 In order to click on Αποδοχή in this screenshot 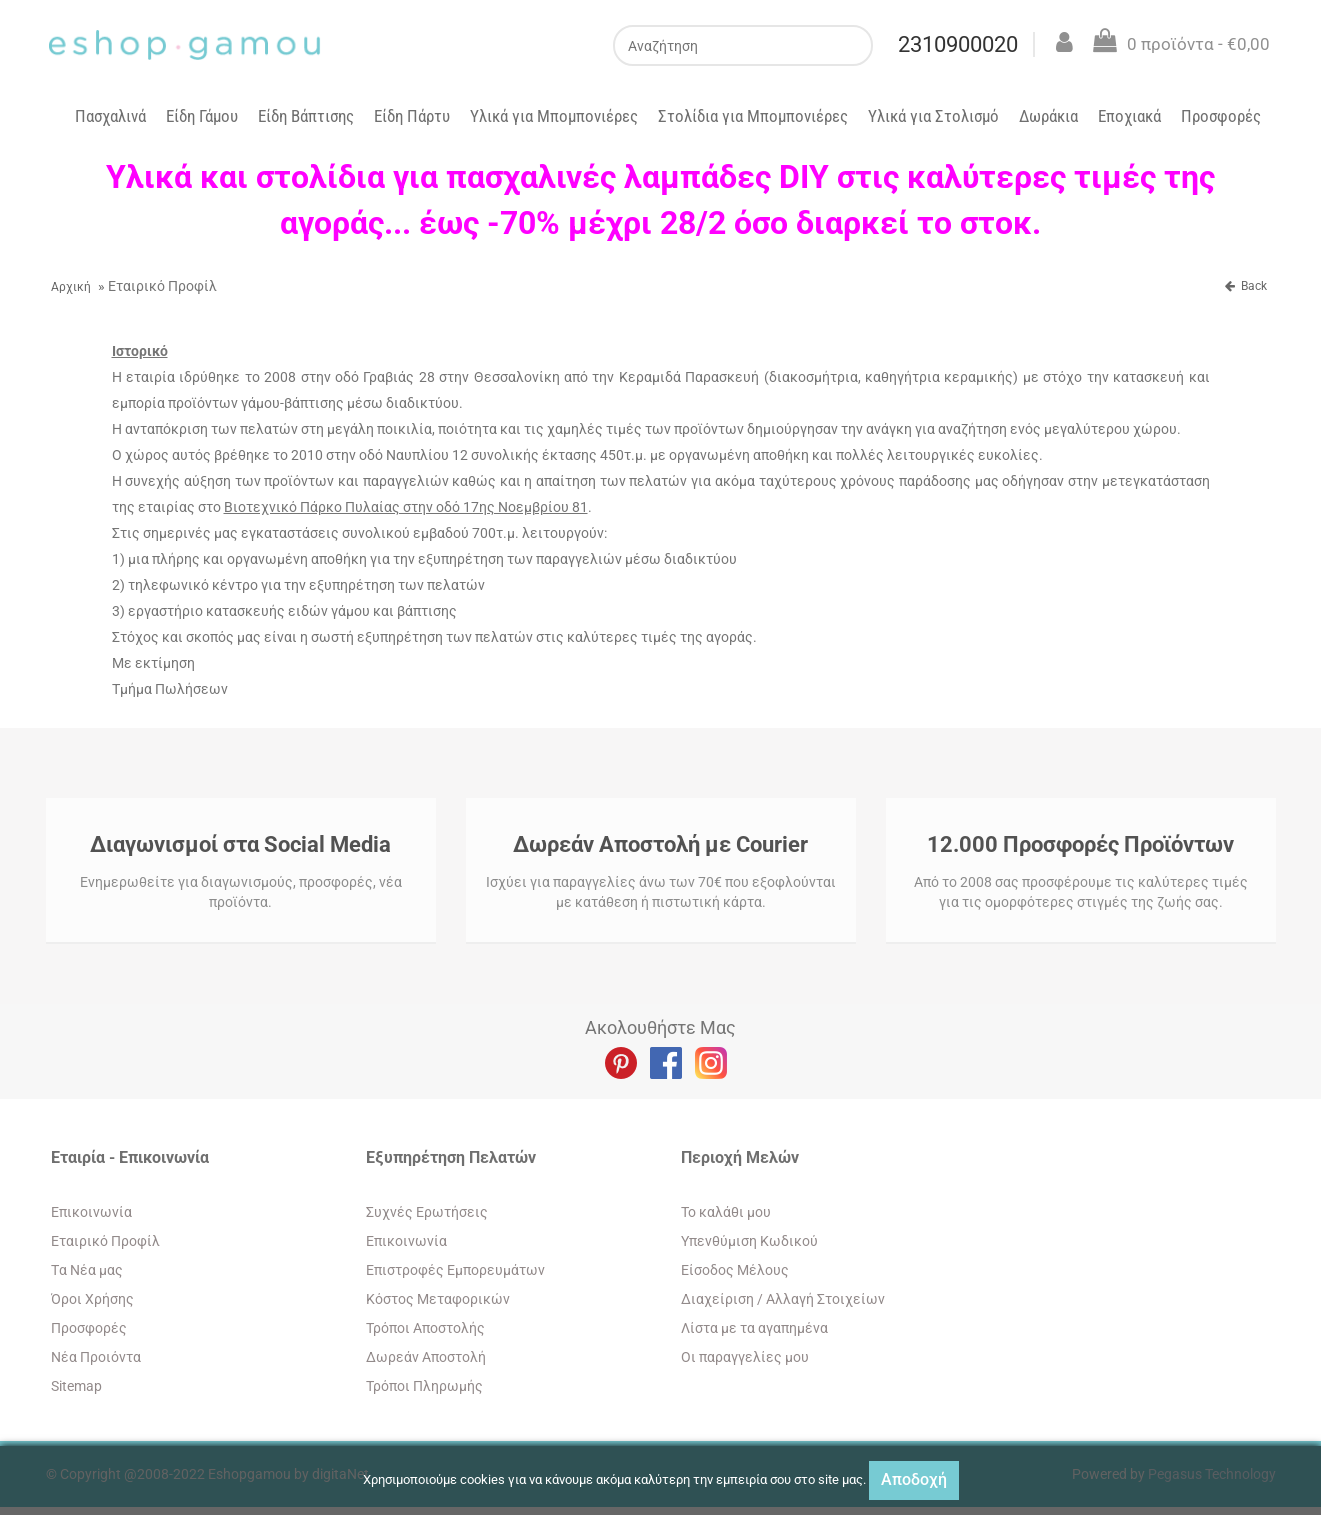, I will do `click(914, 1479)`.